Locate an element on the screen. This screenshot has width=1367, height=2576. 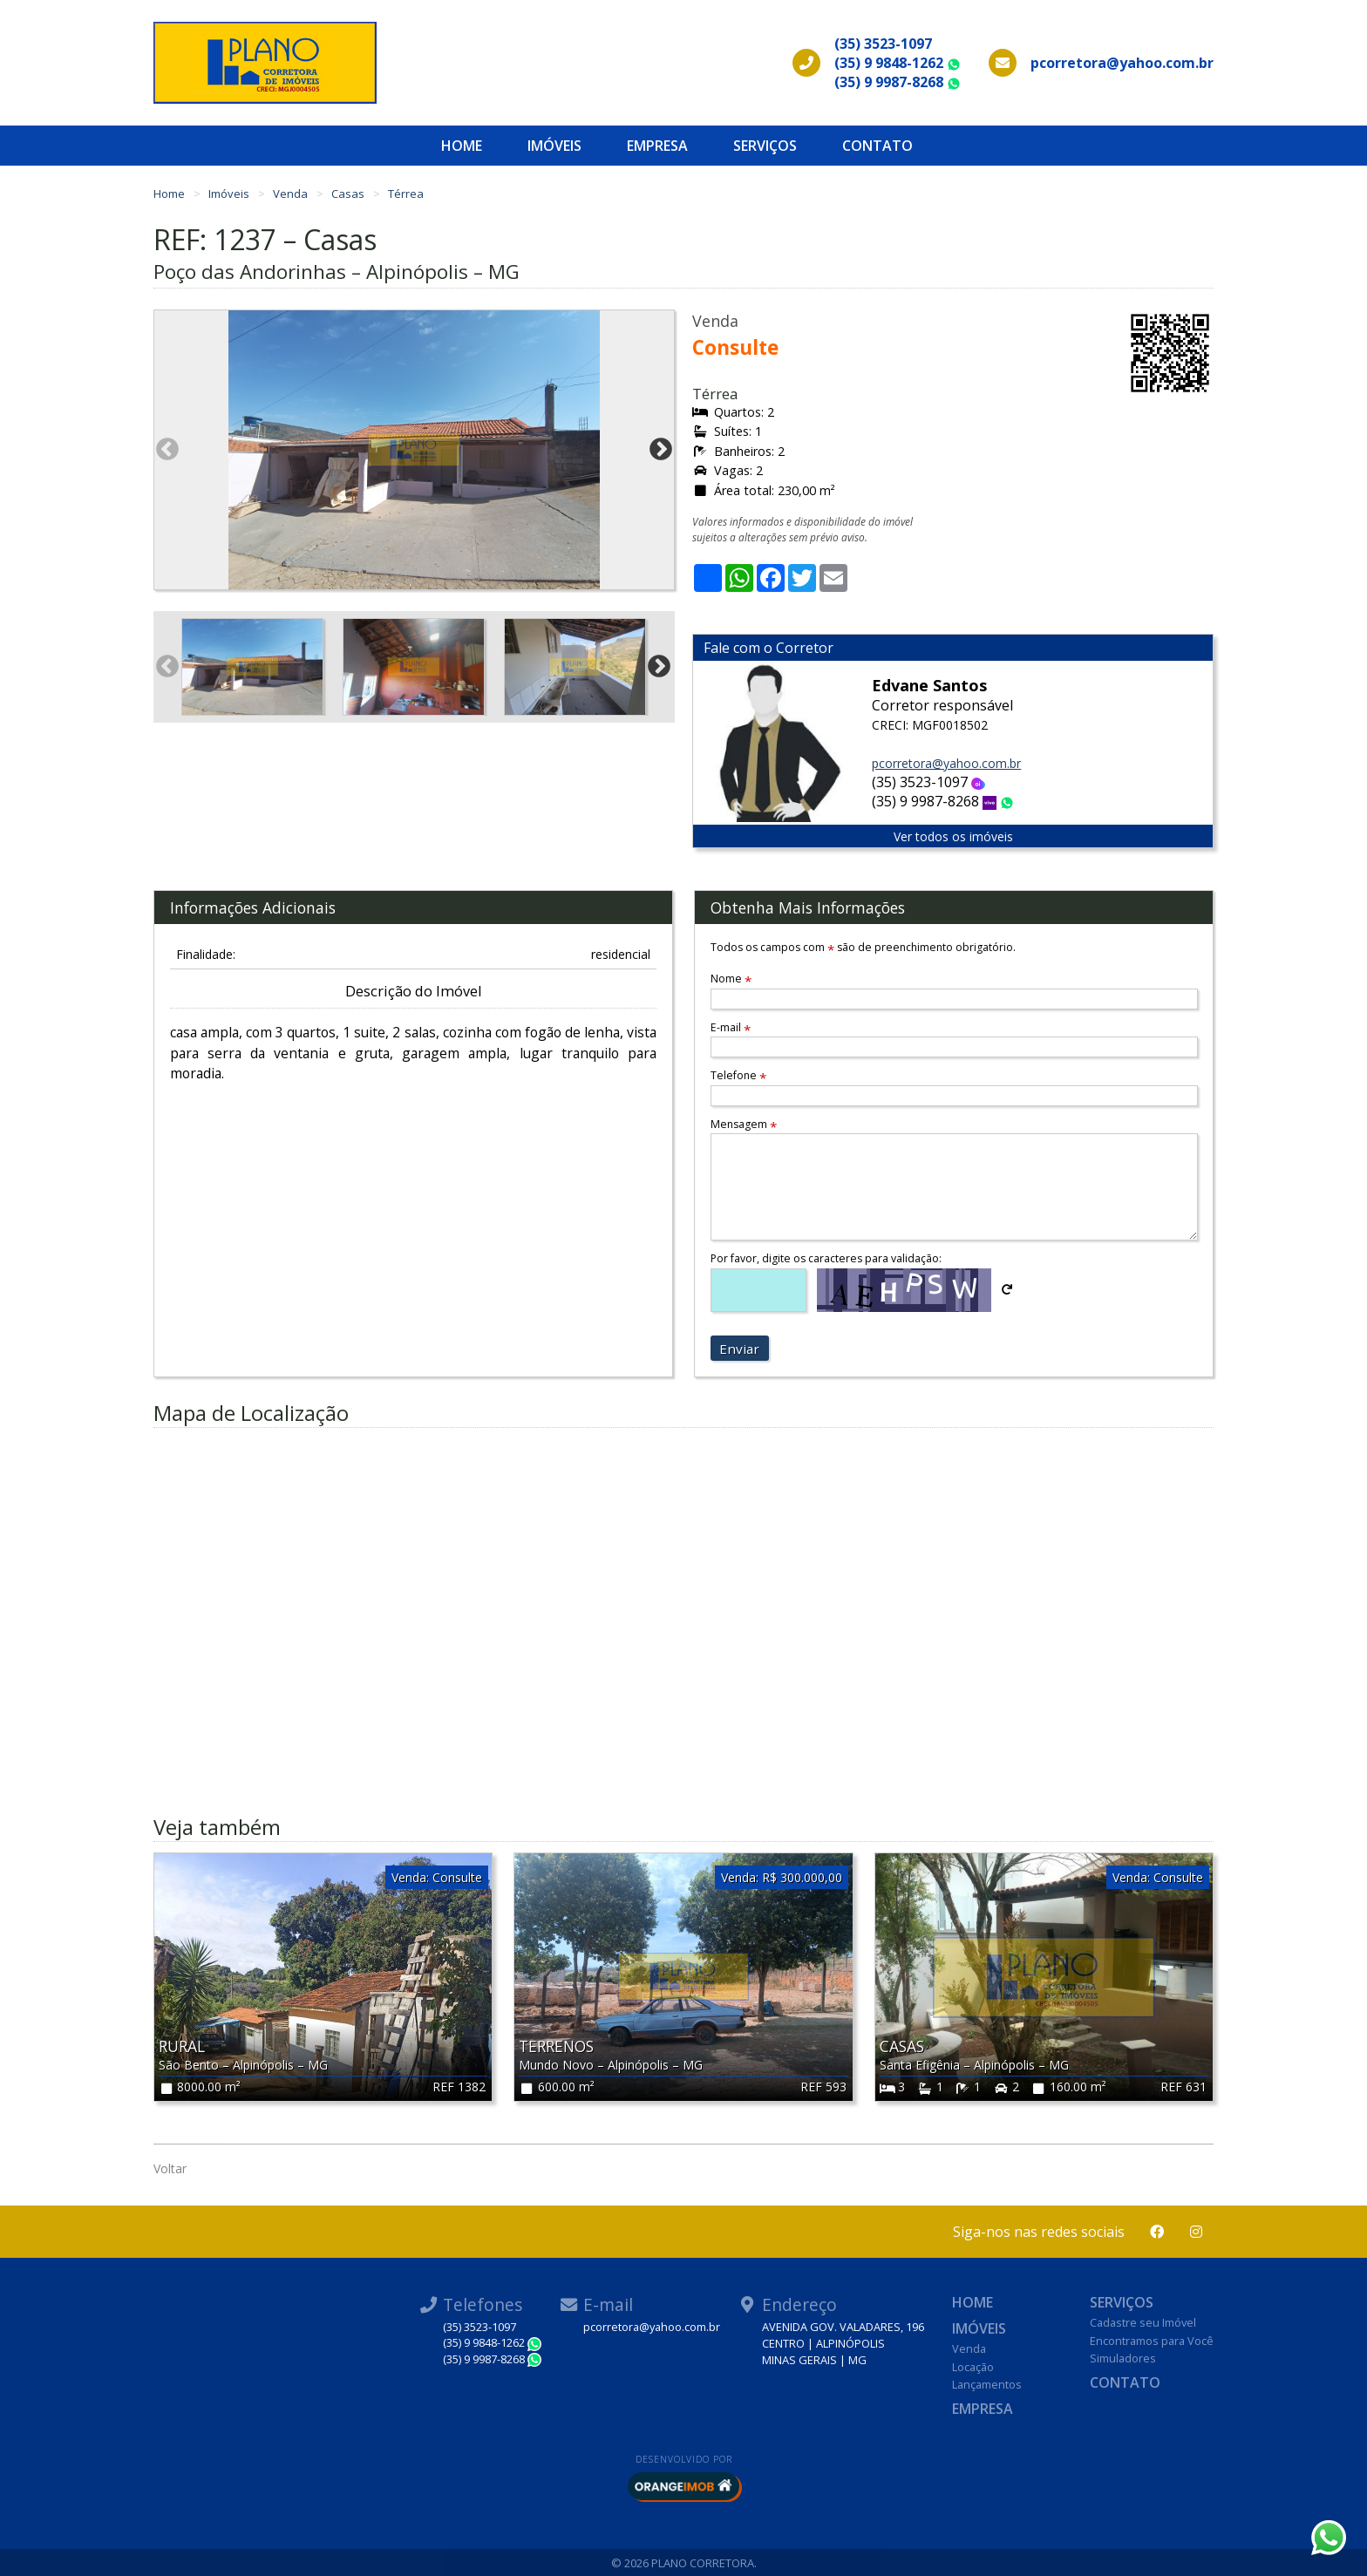
Nome is located at coordinates (731, 978).